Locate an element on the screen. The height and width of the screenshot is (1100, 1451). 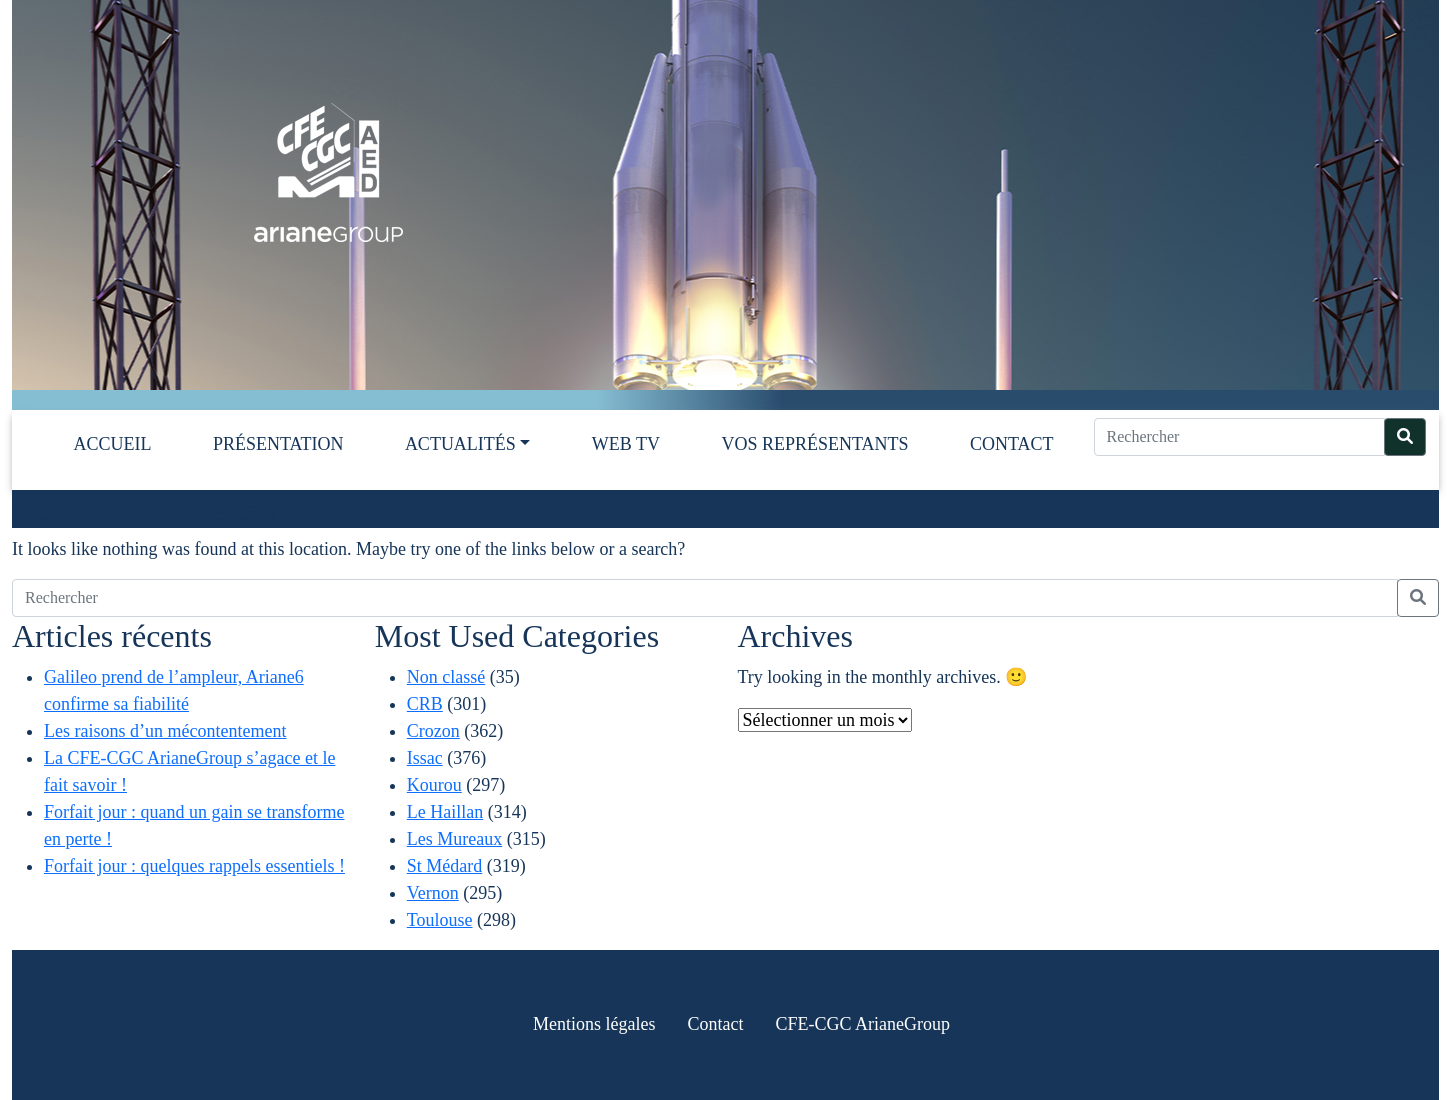
Actualités is located at coordinates (460, 444).